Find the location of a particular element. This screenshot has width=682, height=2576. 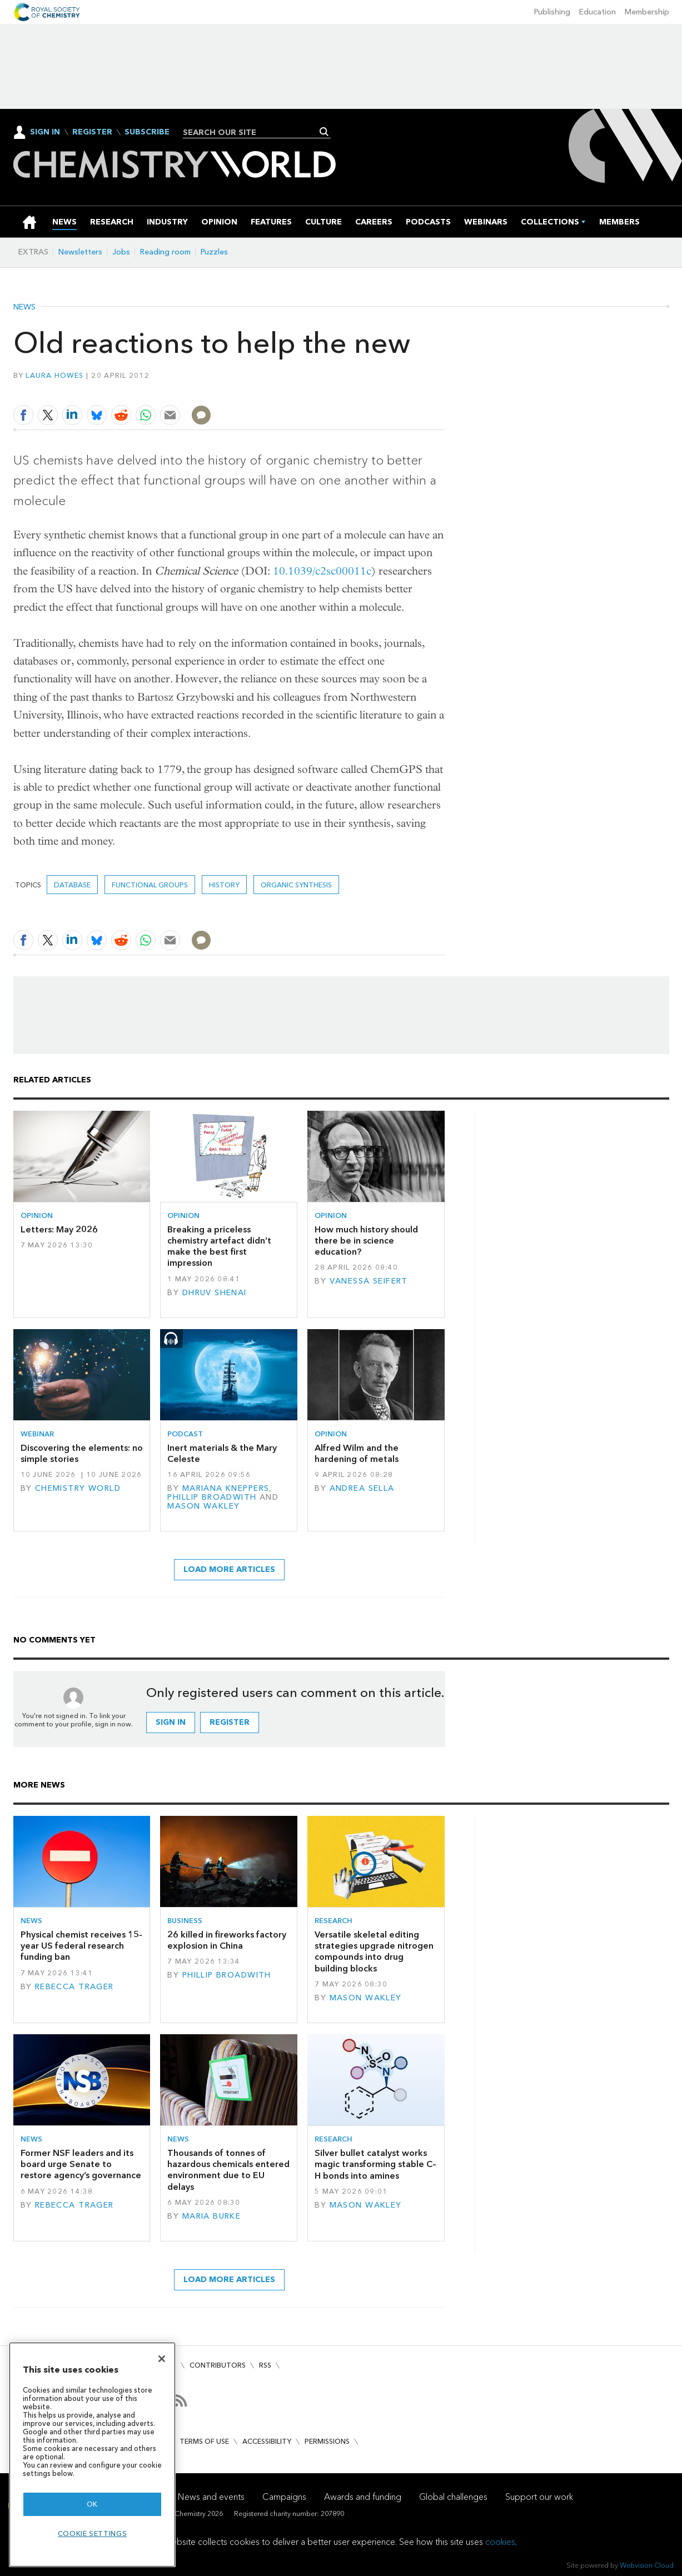

Subscribe is located at coordinates (147, 132).